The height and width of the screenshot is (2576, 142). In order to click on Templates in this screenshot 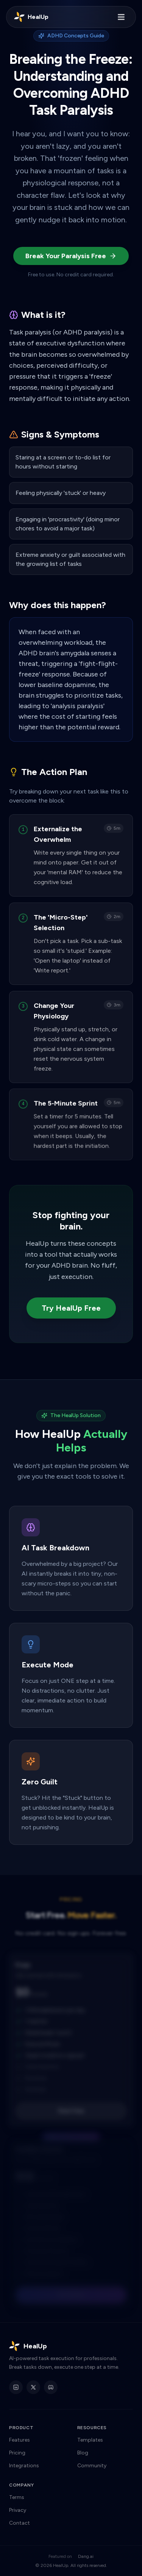, I will do `click(90, 2440)`.